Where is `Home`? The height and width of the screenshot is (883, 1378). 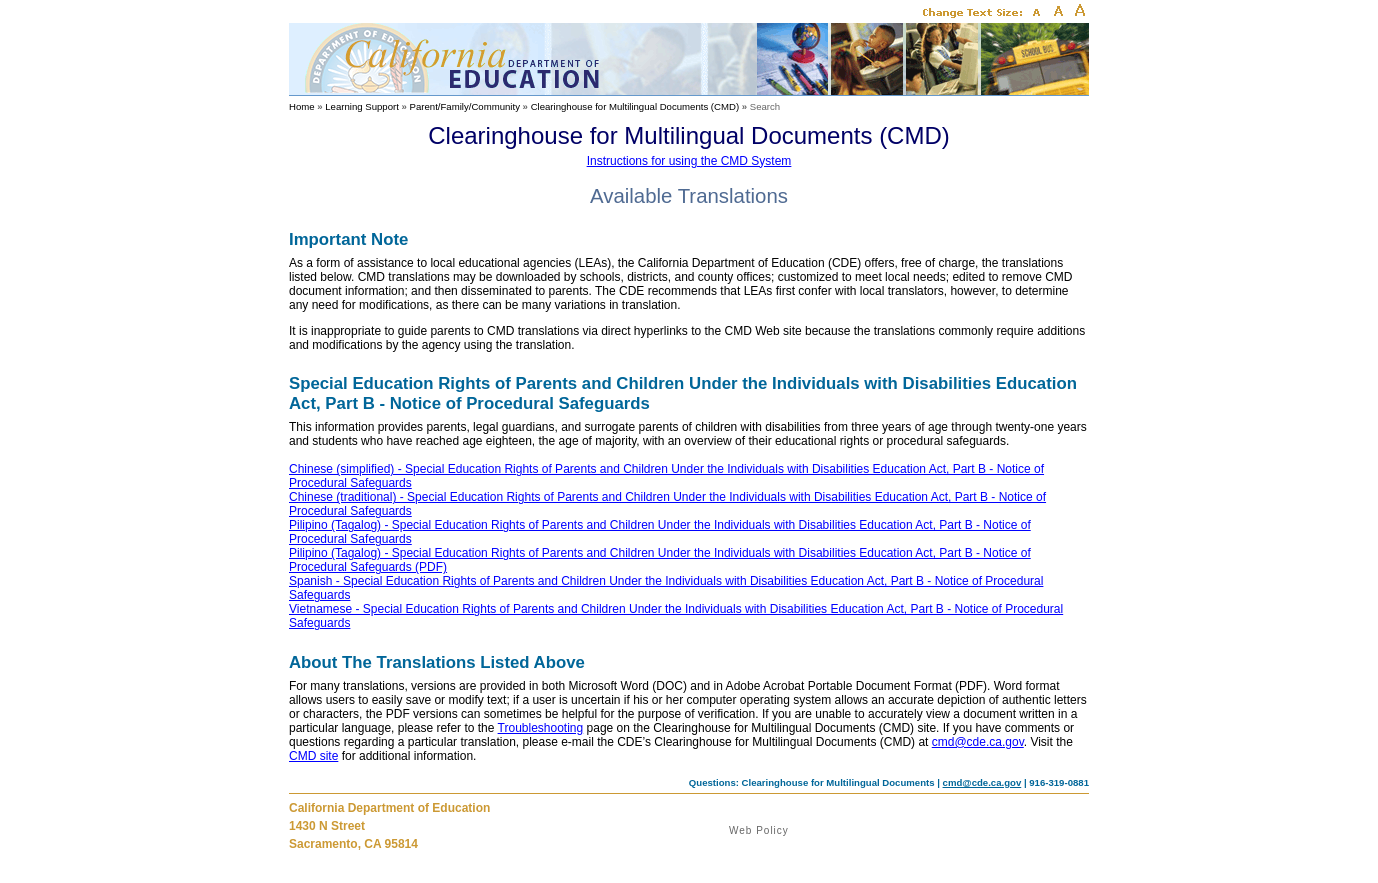
Home is located at coordinates (302, 106).